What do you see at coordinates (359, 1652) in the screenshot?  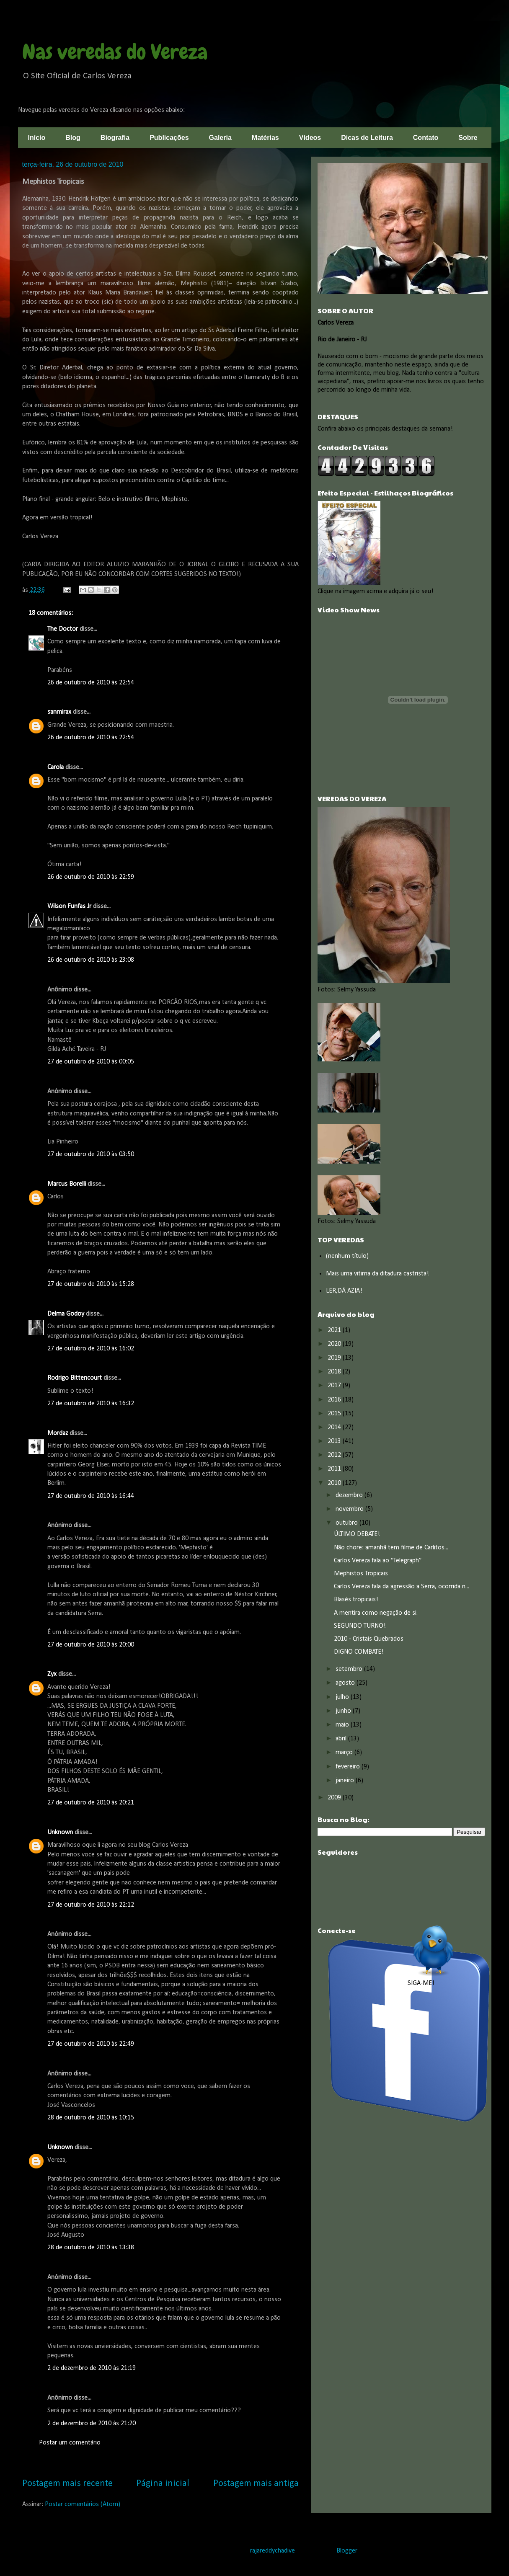 I see `DIGNO COMBATE!` at bounding box center [359, 1652].